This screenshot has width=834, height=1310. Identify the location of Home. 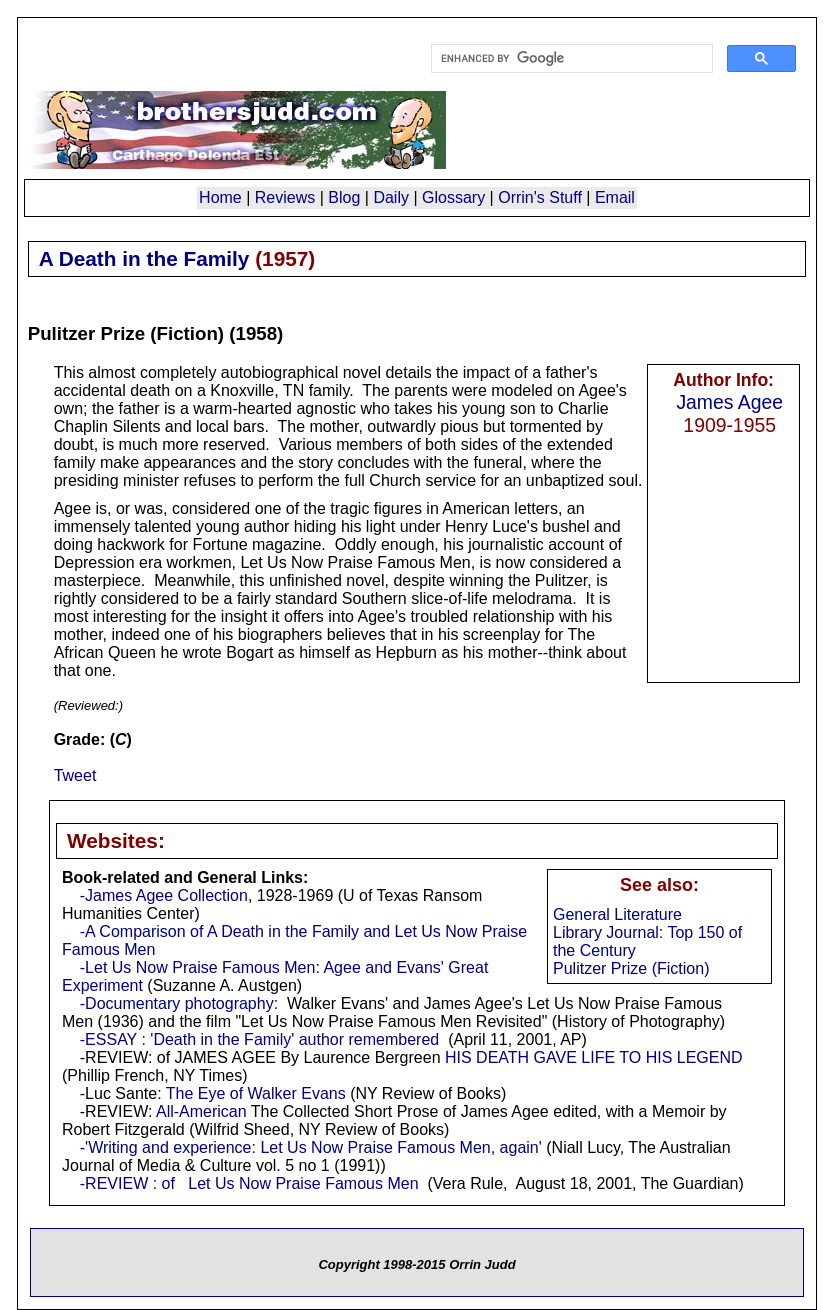
(220, 197).